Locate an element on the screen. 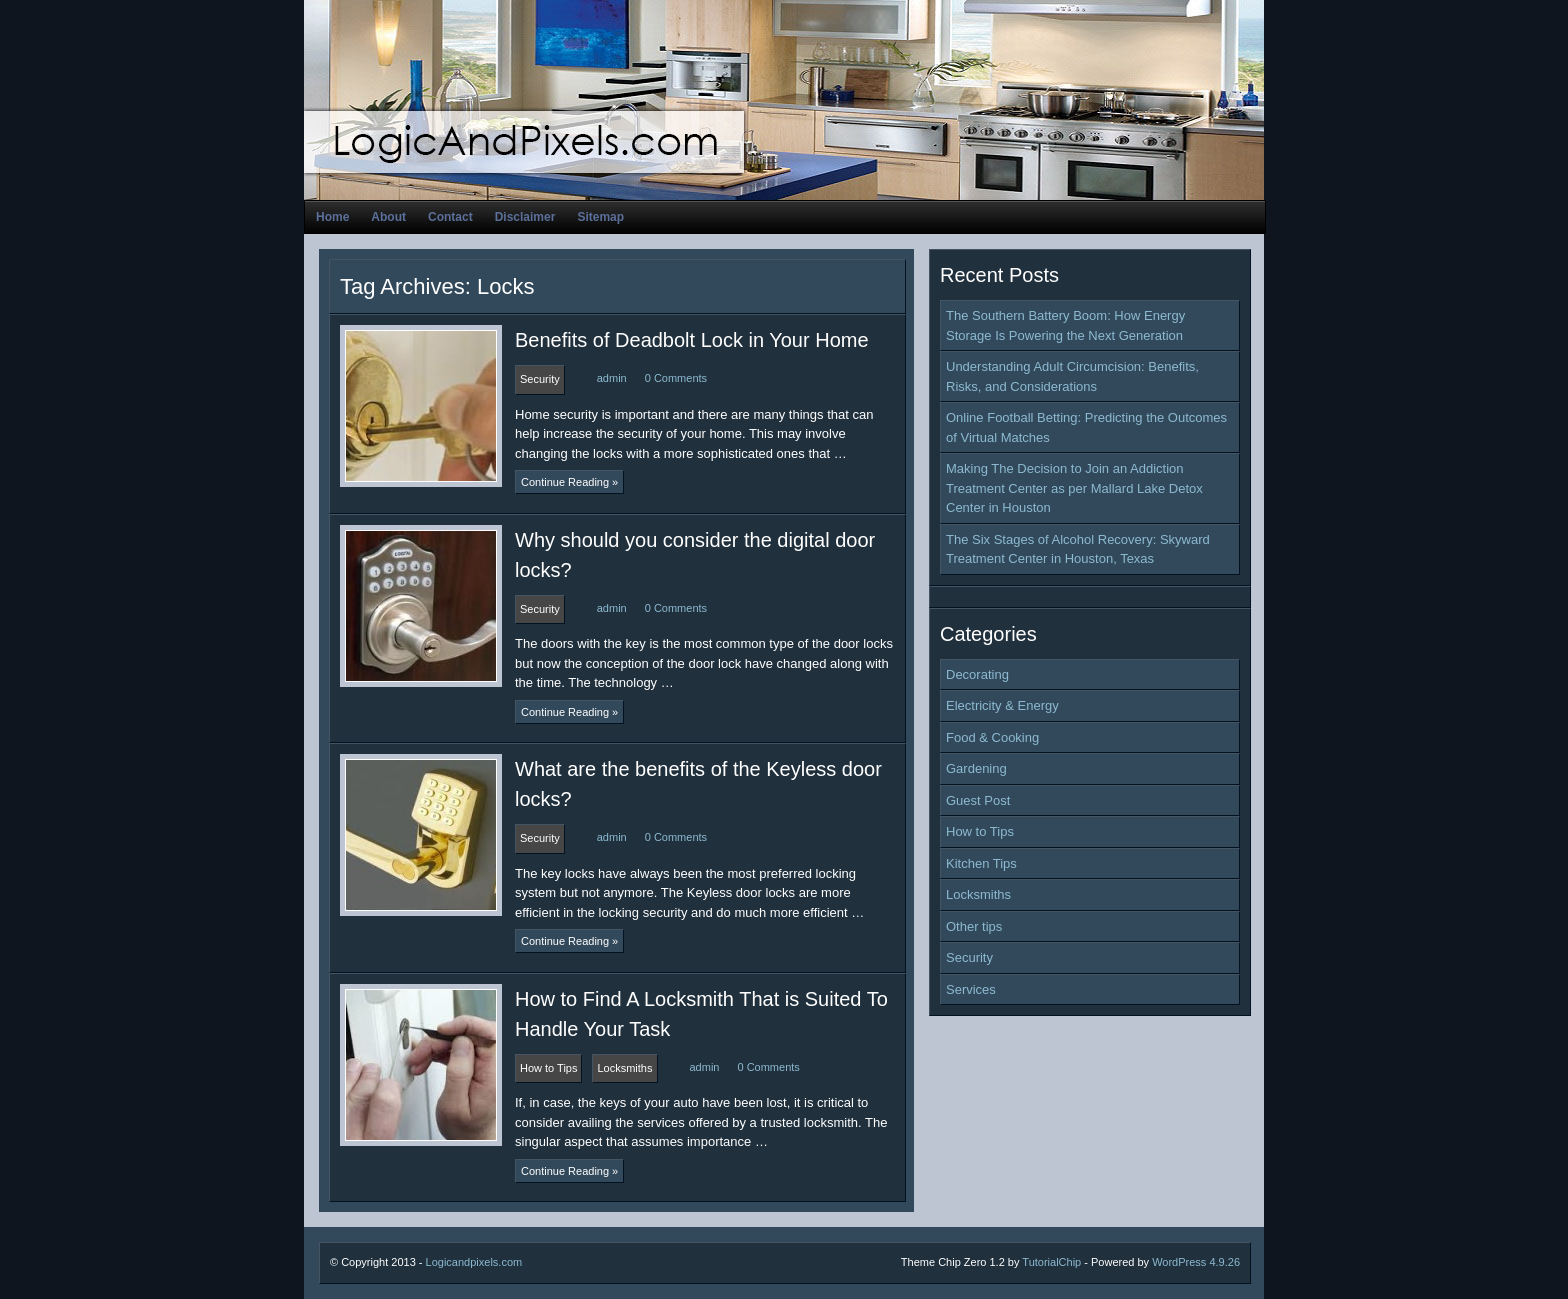  Sitemap is located at coordinates (600, 217).